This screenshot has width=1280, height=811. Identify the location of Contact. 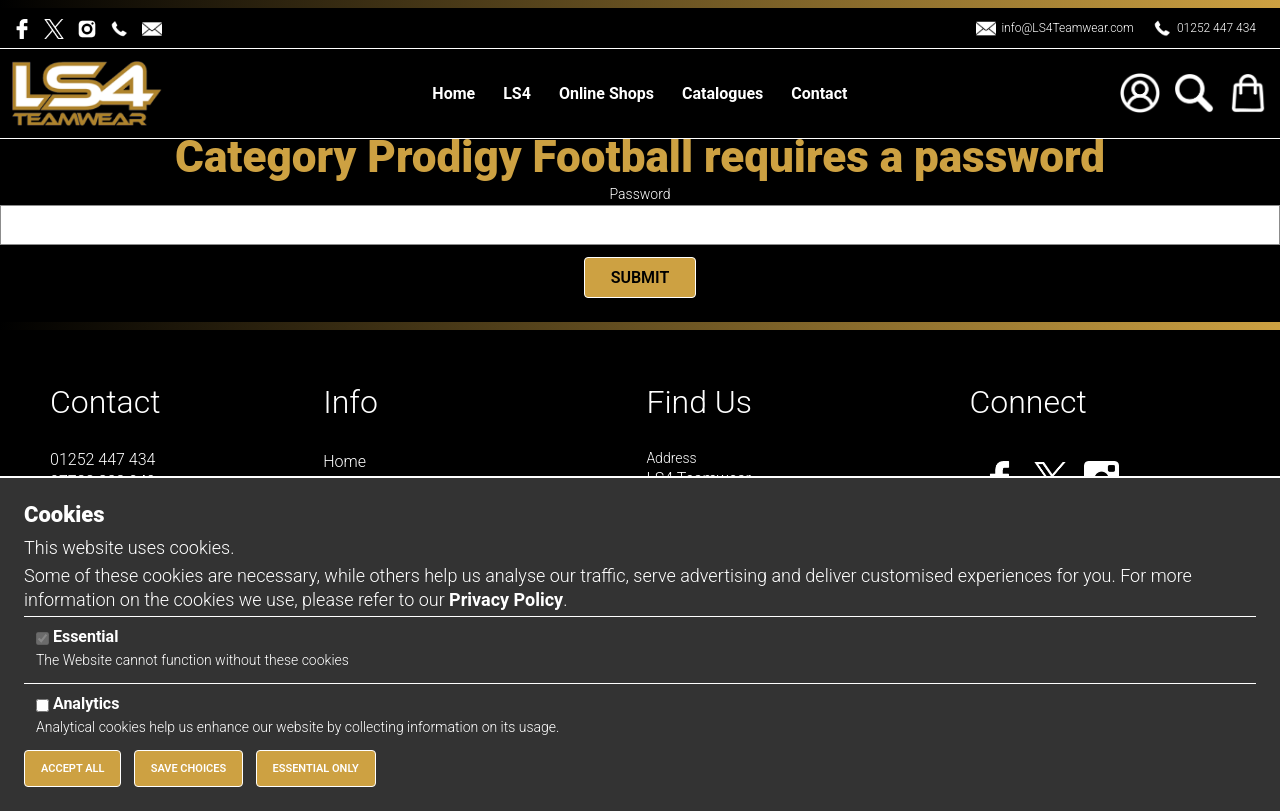
(105, 402).